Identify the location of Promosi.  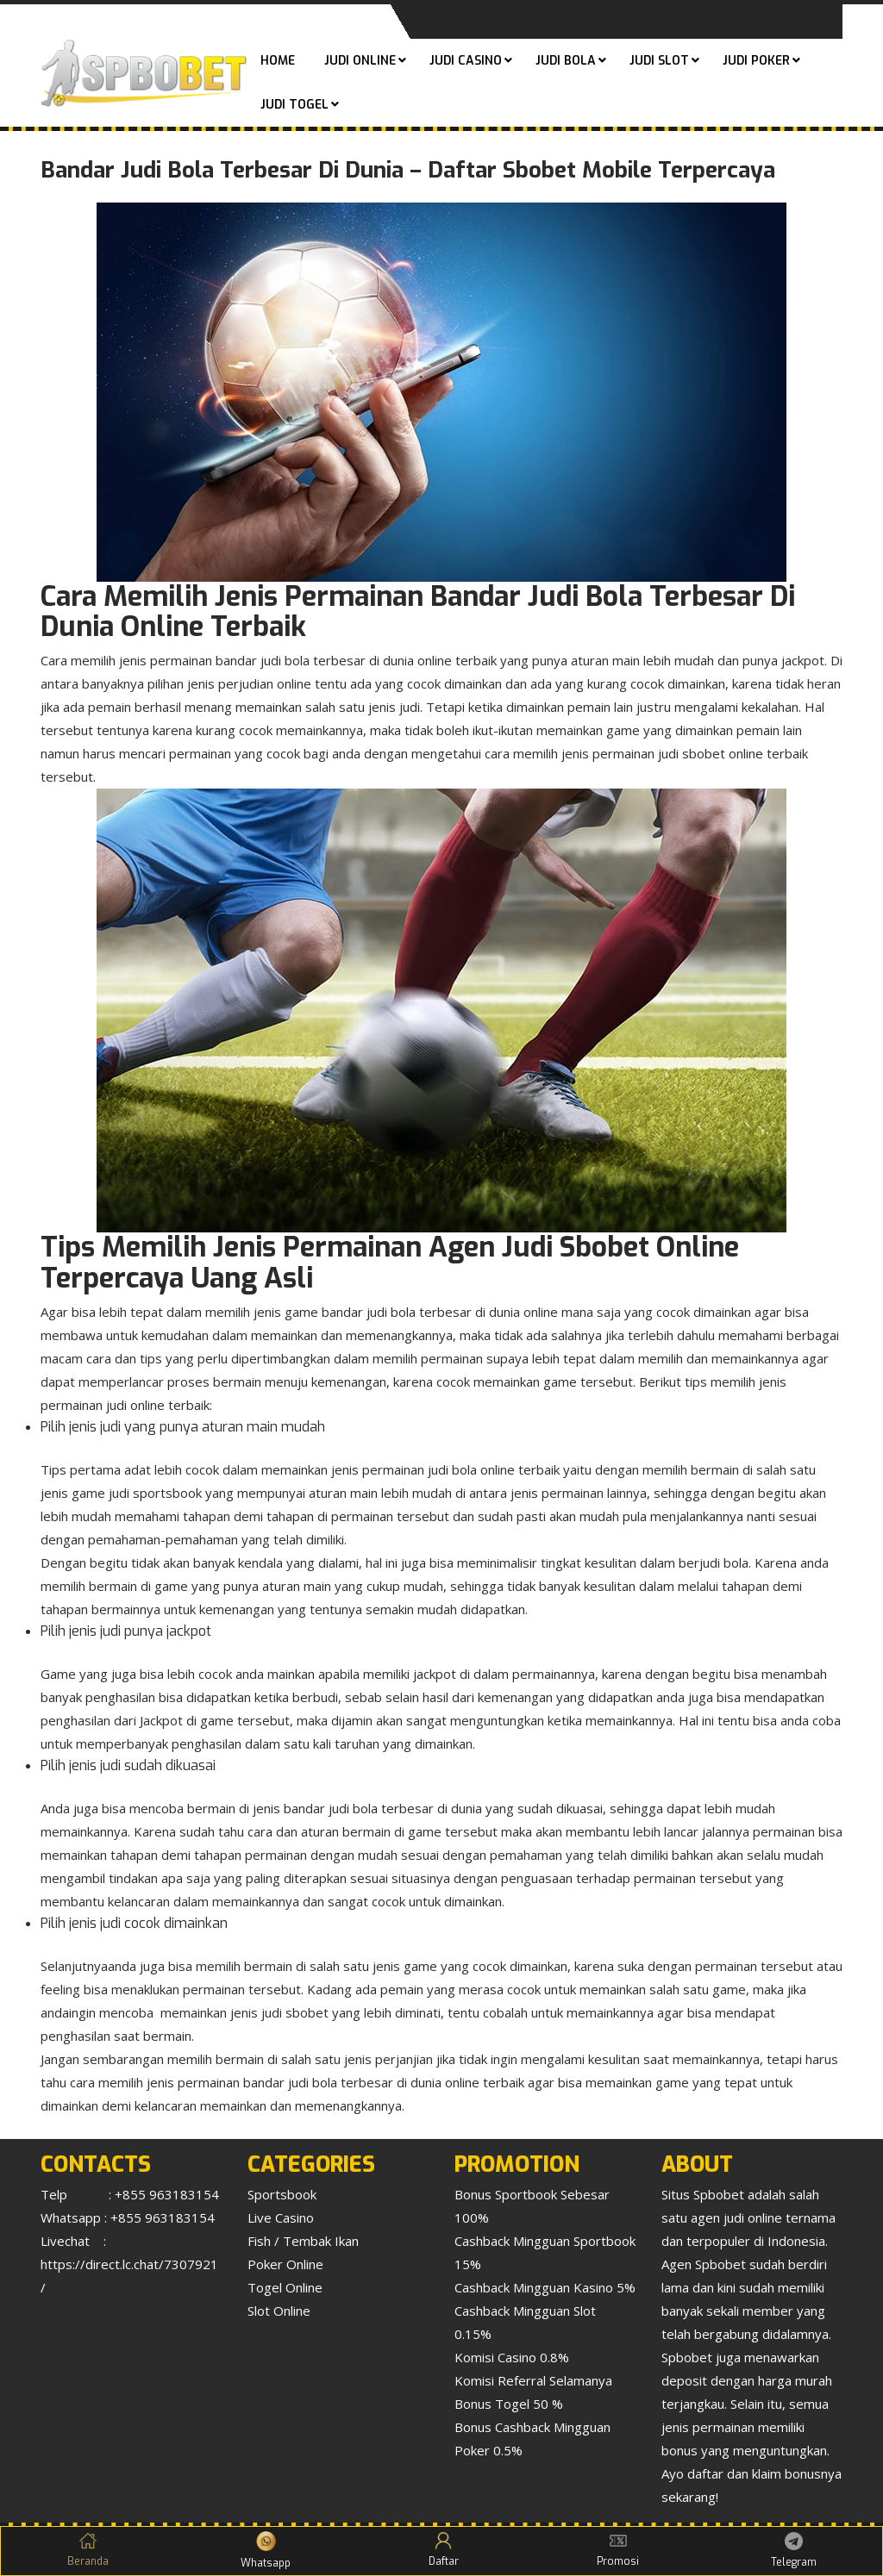
(618, 2550).